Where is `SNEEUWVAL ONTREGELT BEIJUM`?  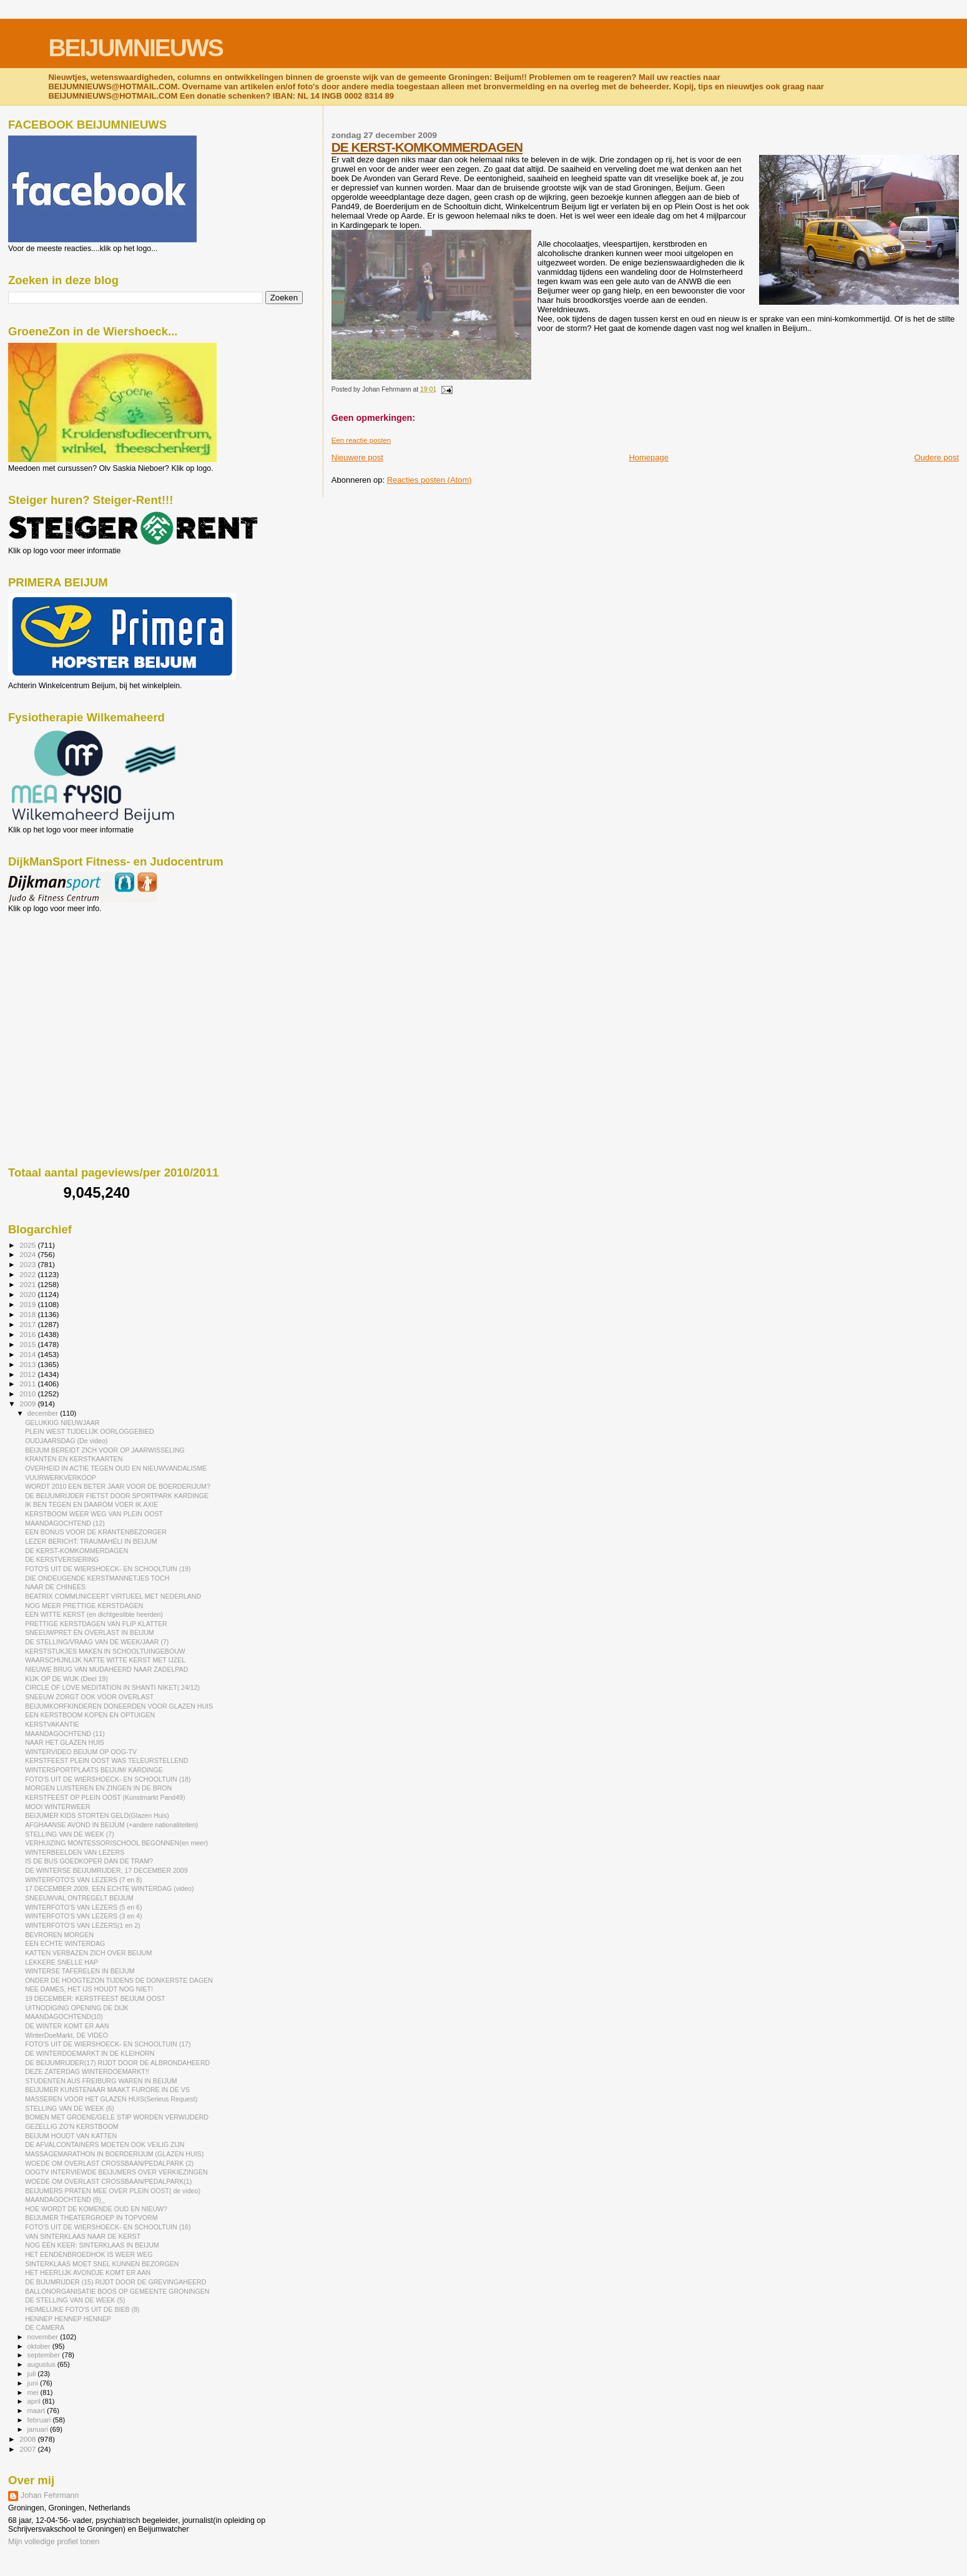
SNEEUWVAL ONTREGELT BEIJUM is located at coordinates (79, 1898).